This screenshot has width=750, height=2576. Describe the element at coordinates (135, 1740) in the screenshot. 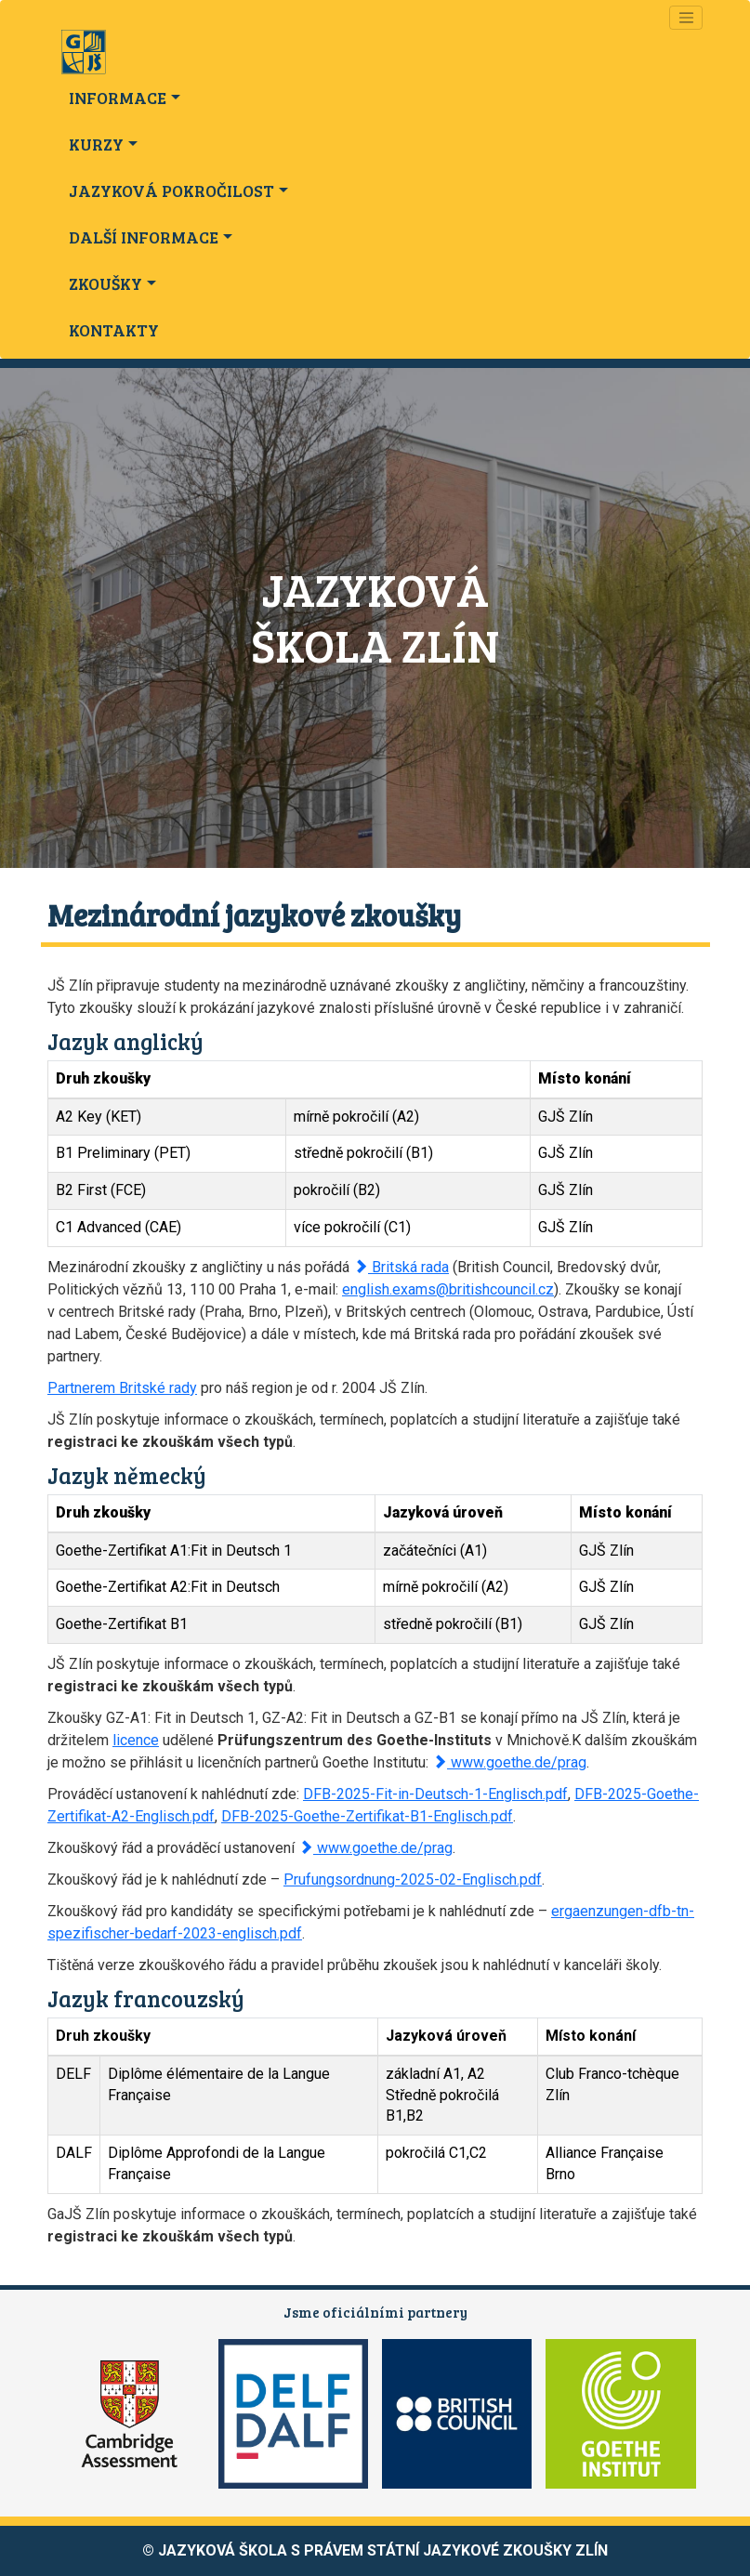

I see `licence` at that location.